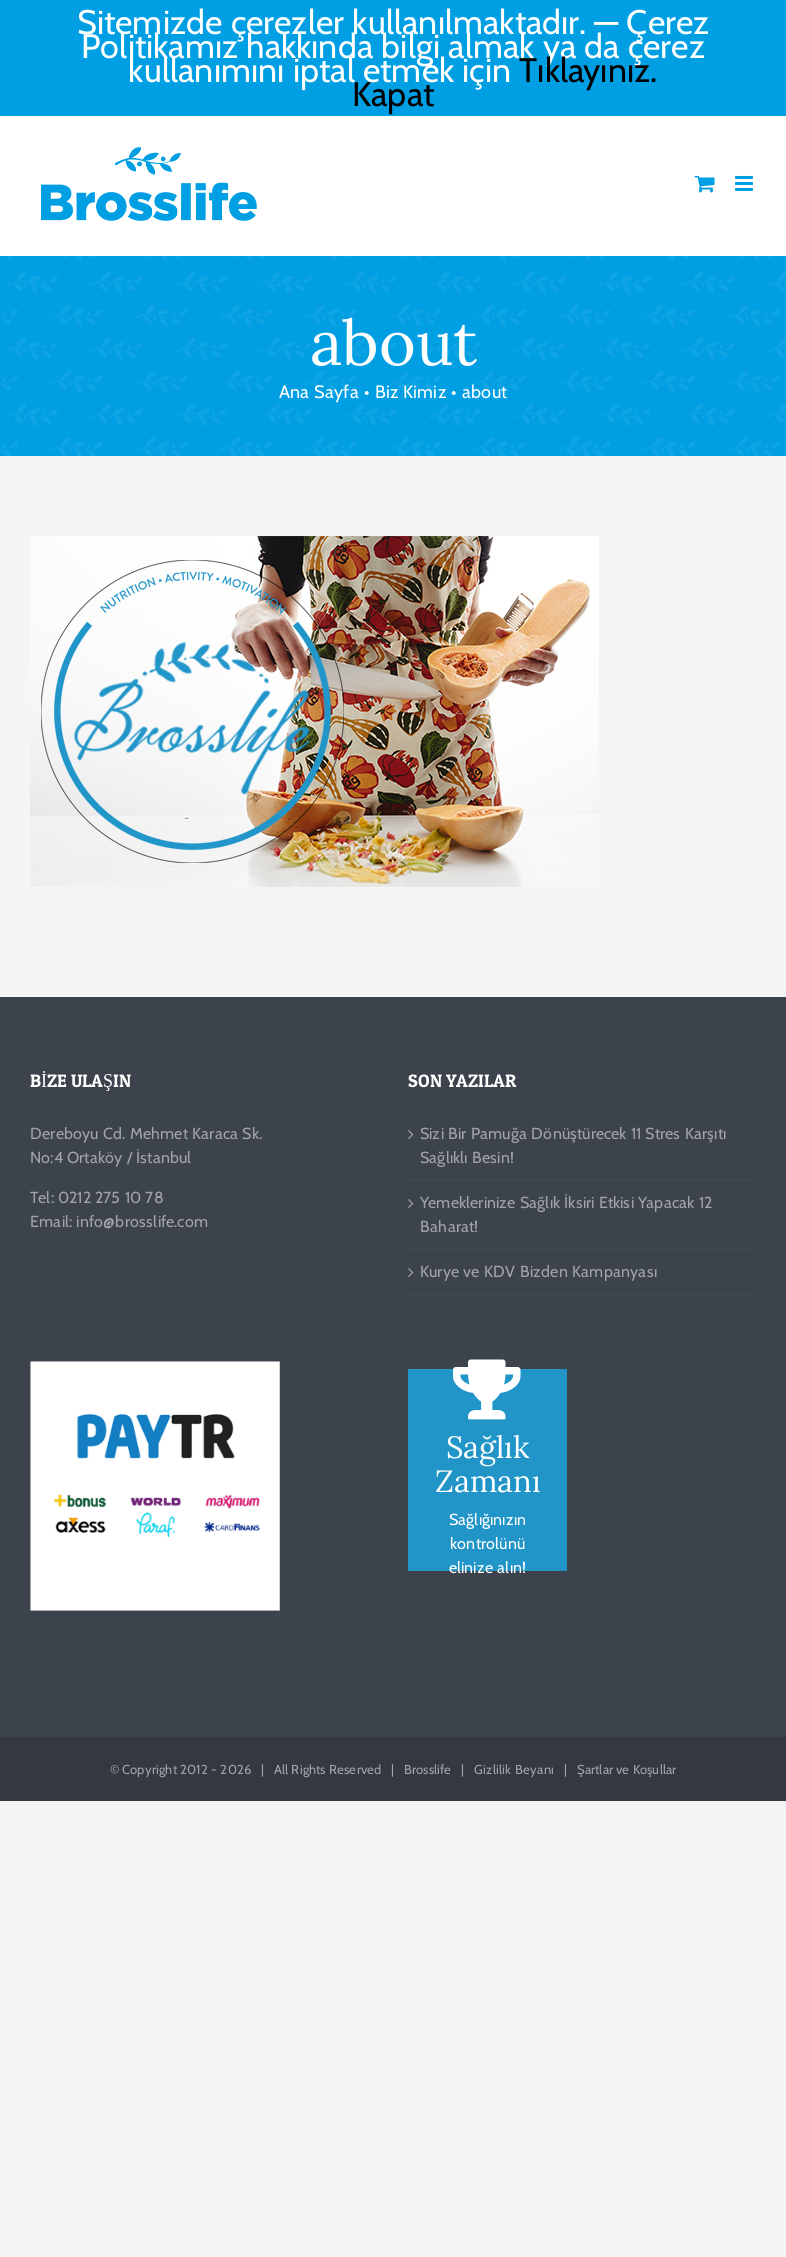  I want to click on [Toggle mobile cart], so click(705, 183).